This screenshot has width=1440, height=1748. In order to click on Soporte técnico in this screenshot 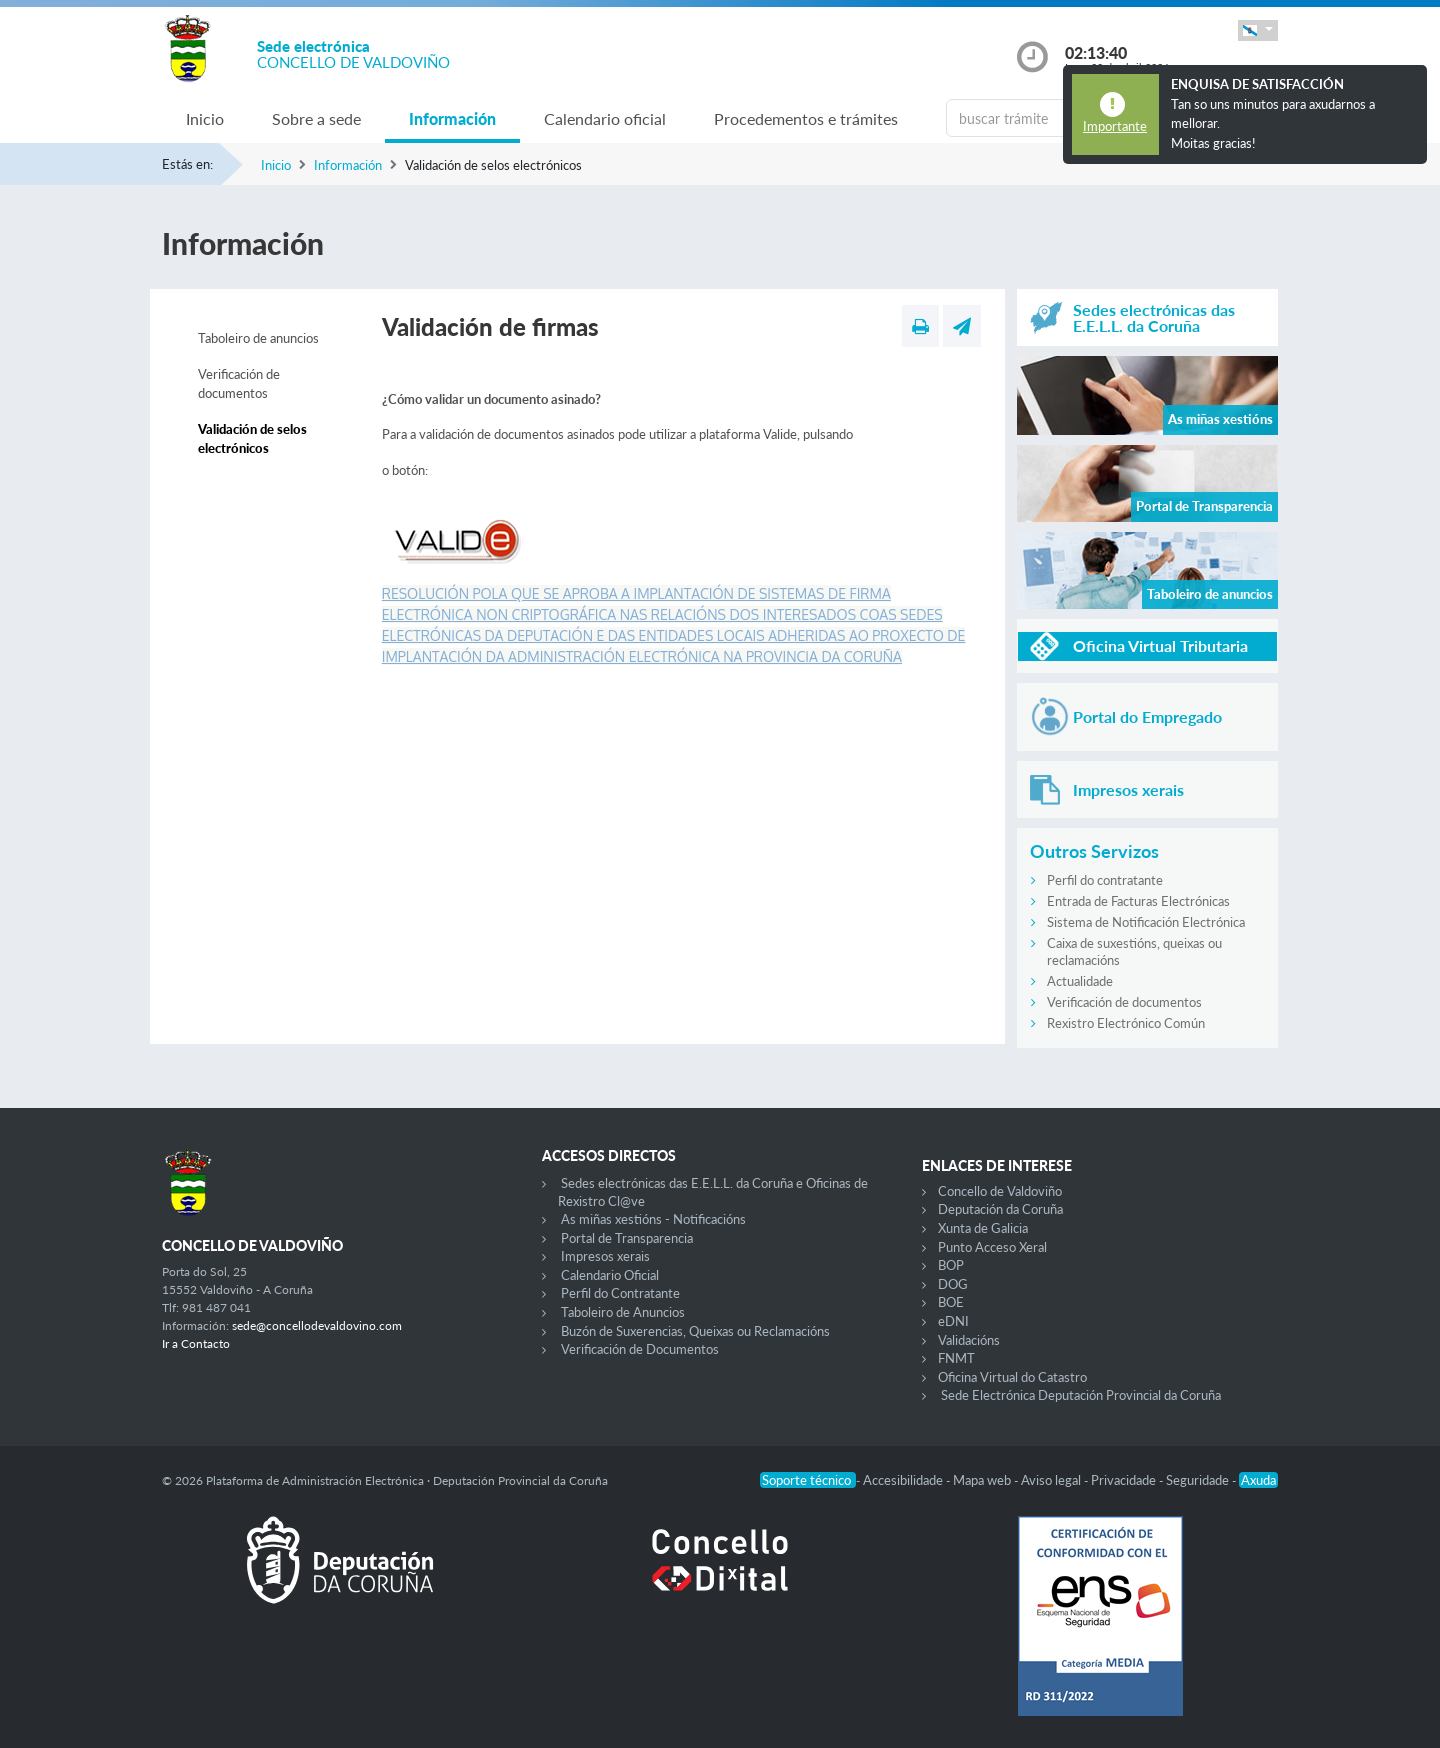, I will do `click(808, 1480)`.